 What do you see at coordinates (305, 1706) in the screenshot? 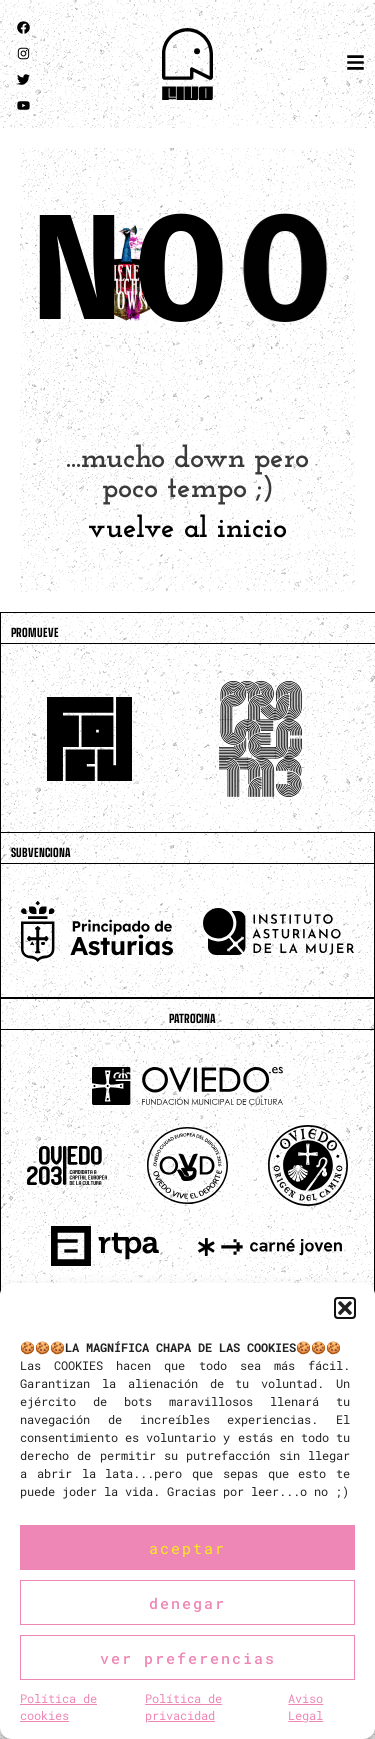
I see `Aviso Legal` at bounding box center [305, 1706].